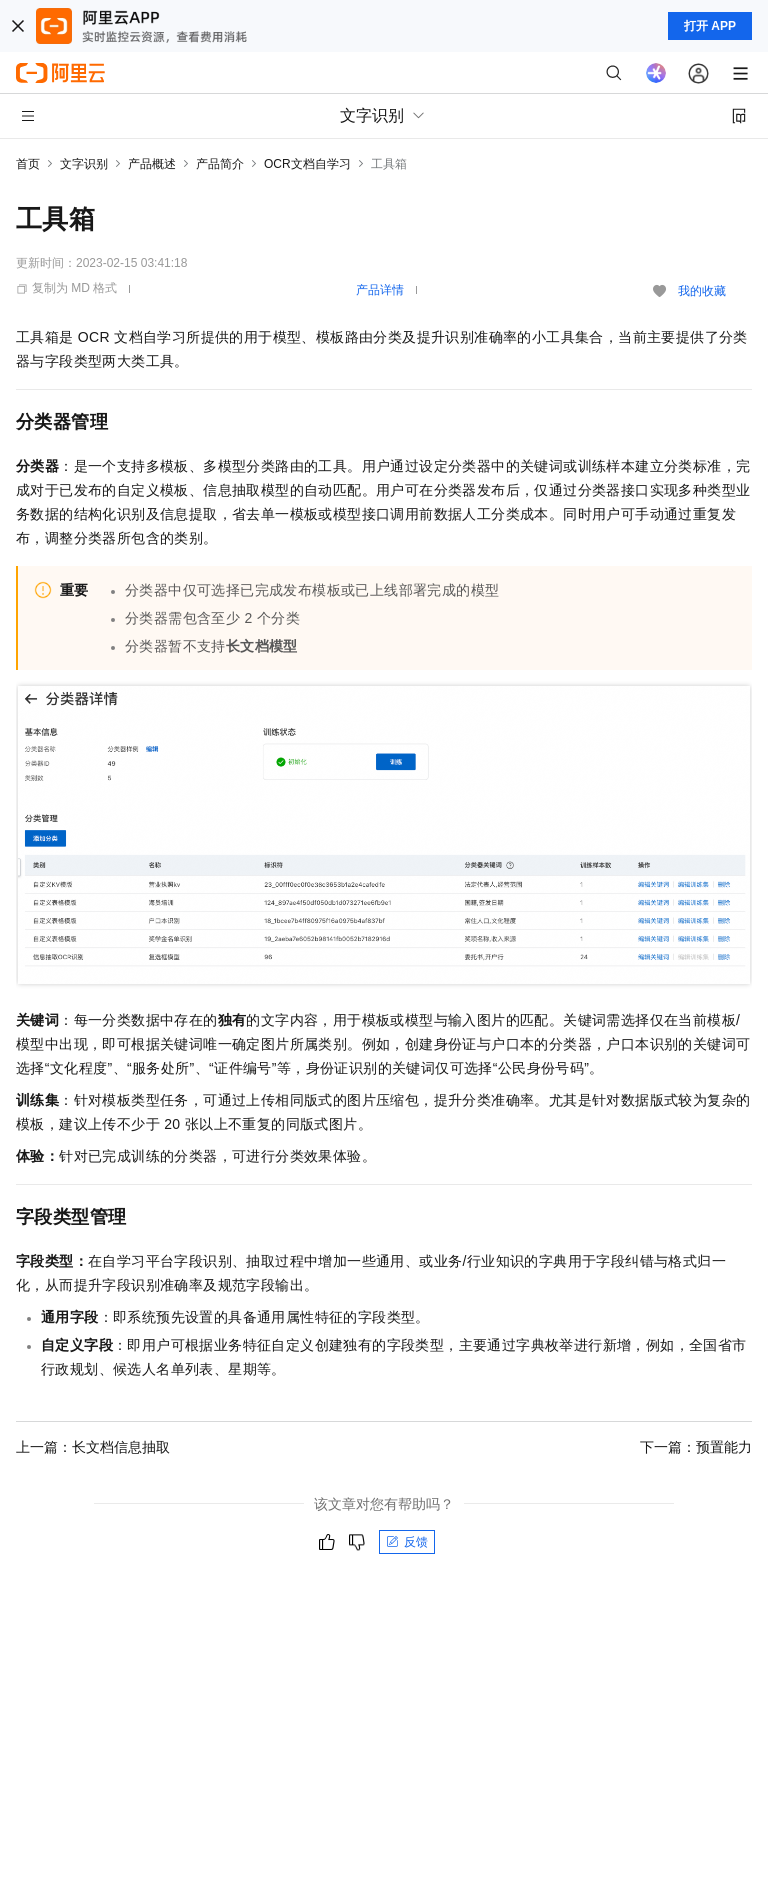 This screenshot has width=768, height=1895. Describe the element at coordinates (307, 164) in the screenshot. I see `OCR文档自学习` at that location.